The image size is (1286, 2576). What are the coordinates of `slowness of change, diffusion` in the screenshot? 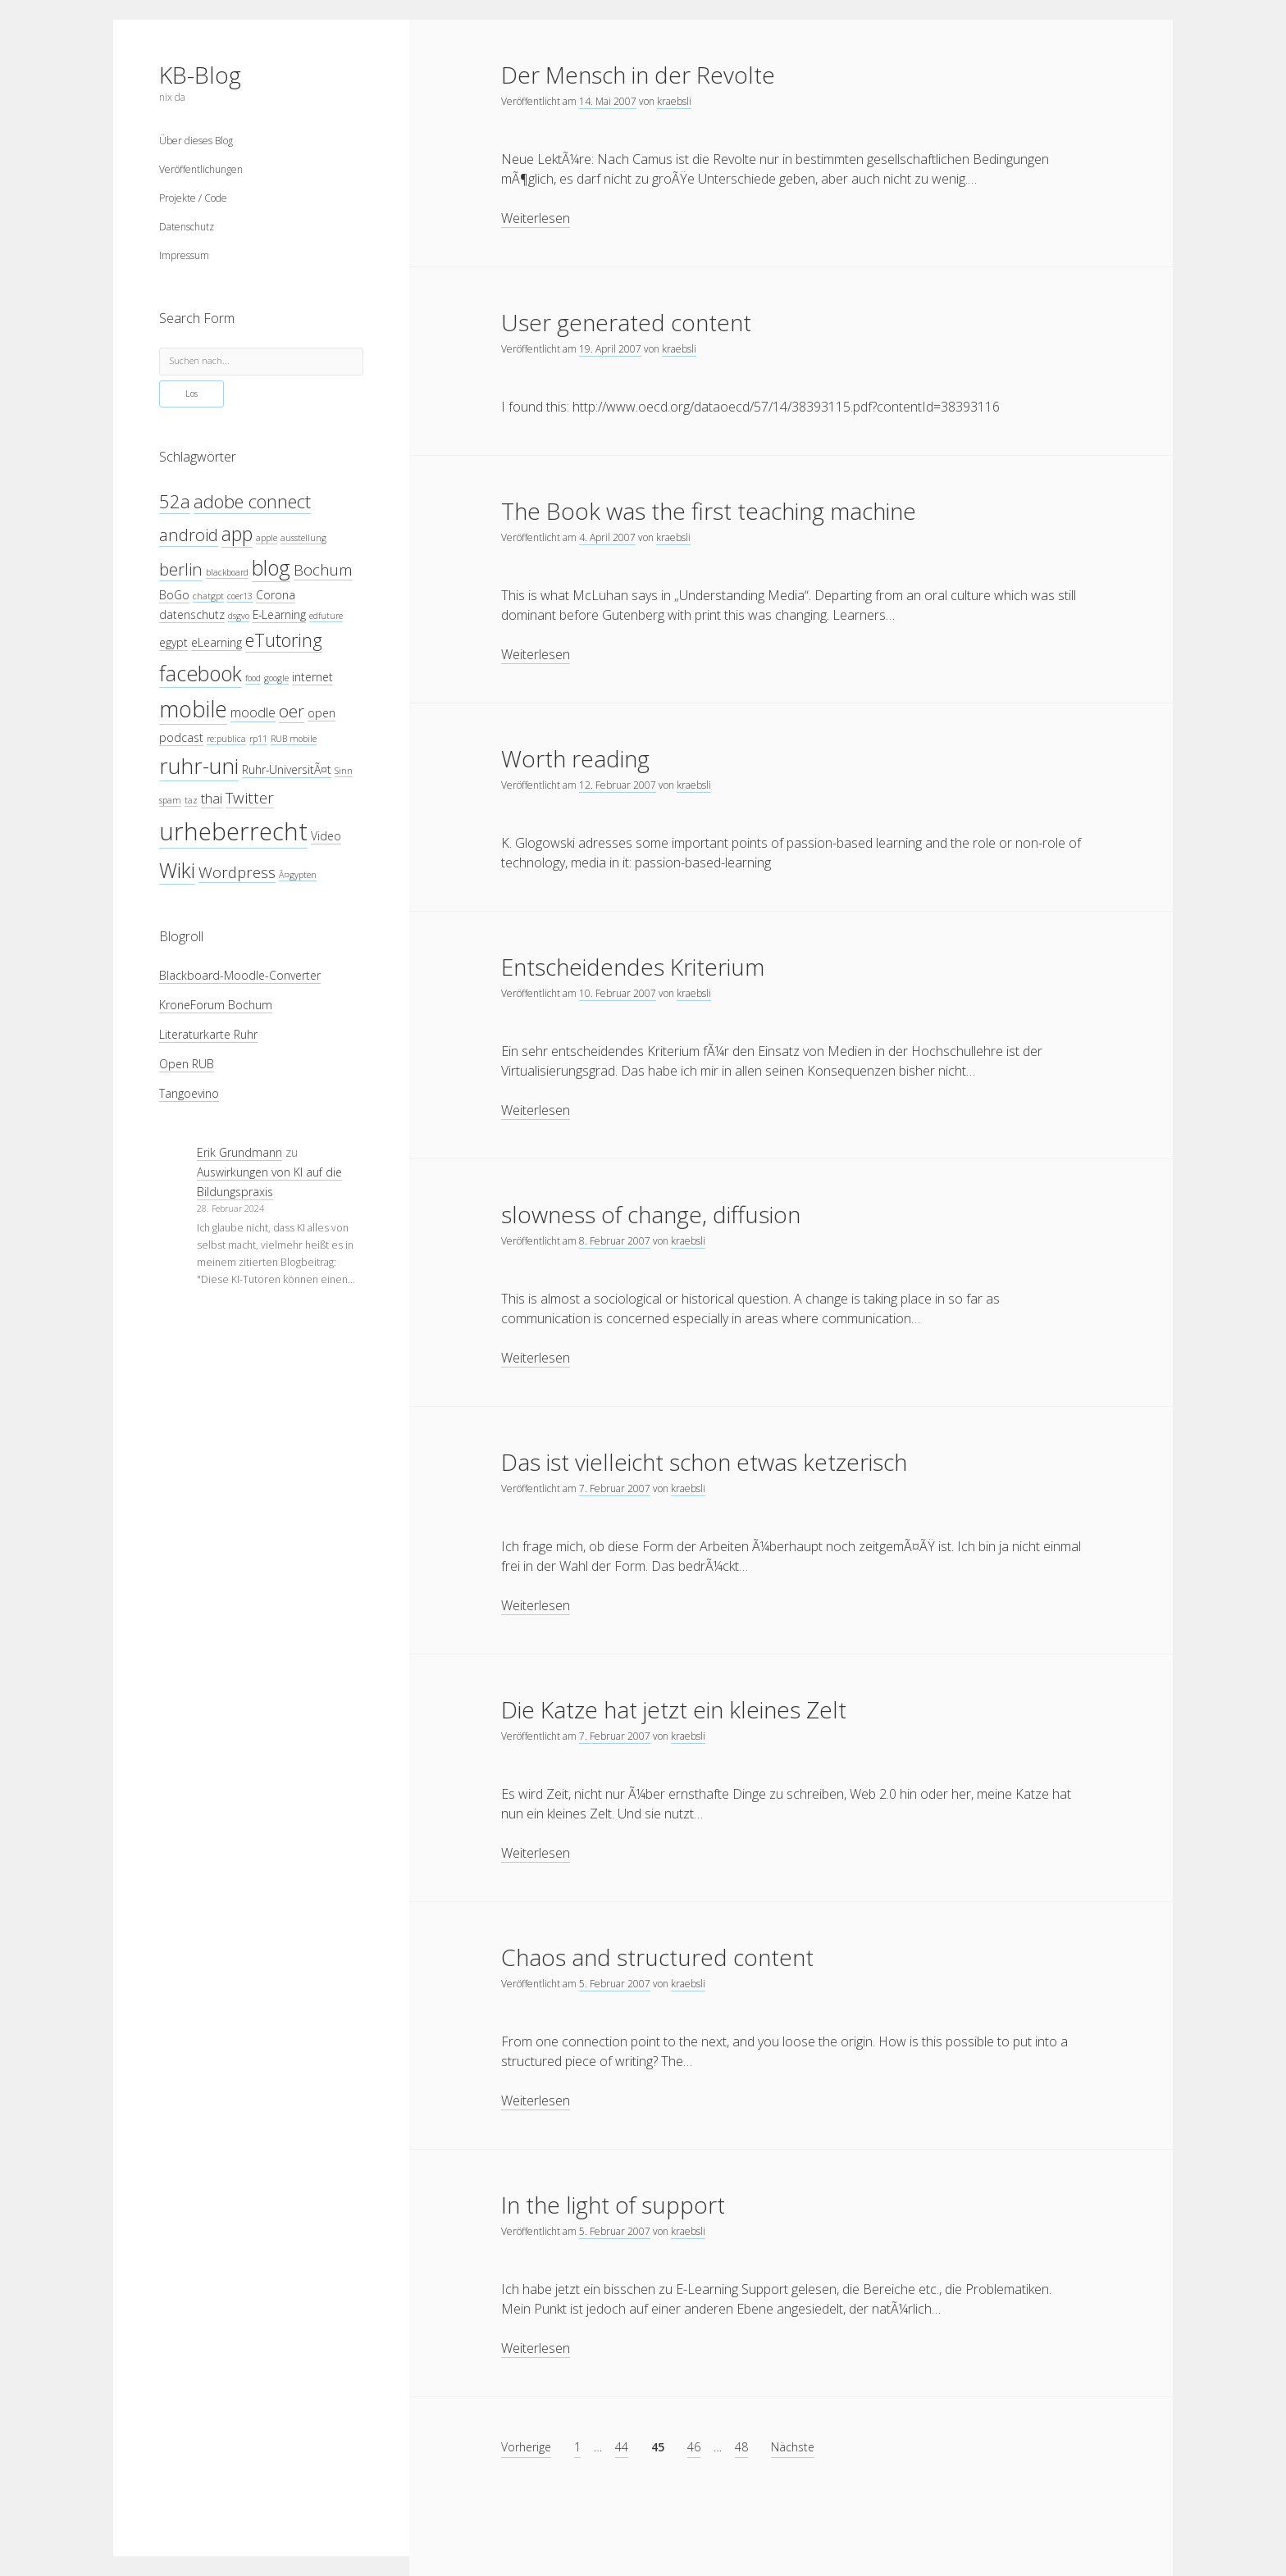 It's located at (650, 1214).